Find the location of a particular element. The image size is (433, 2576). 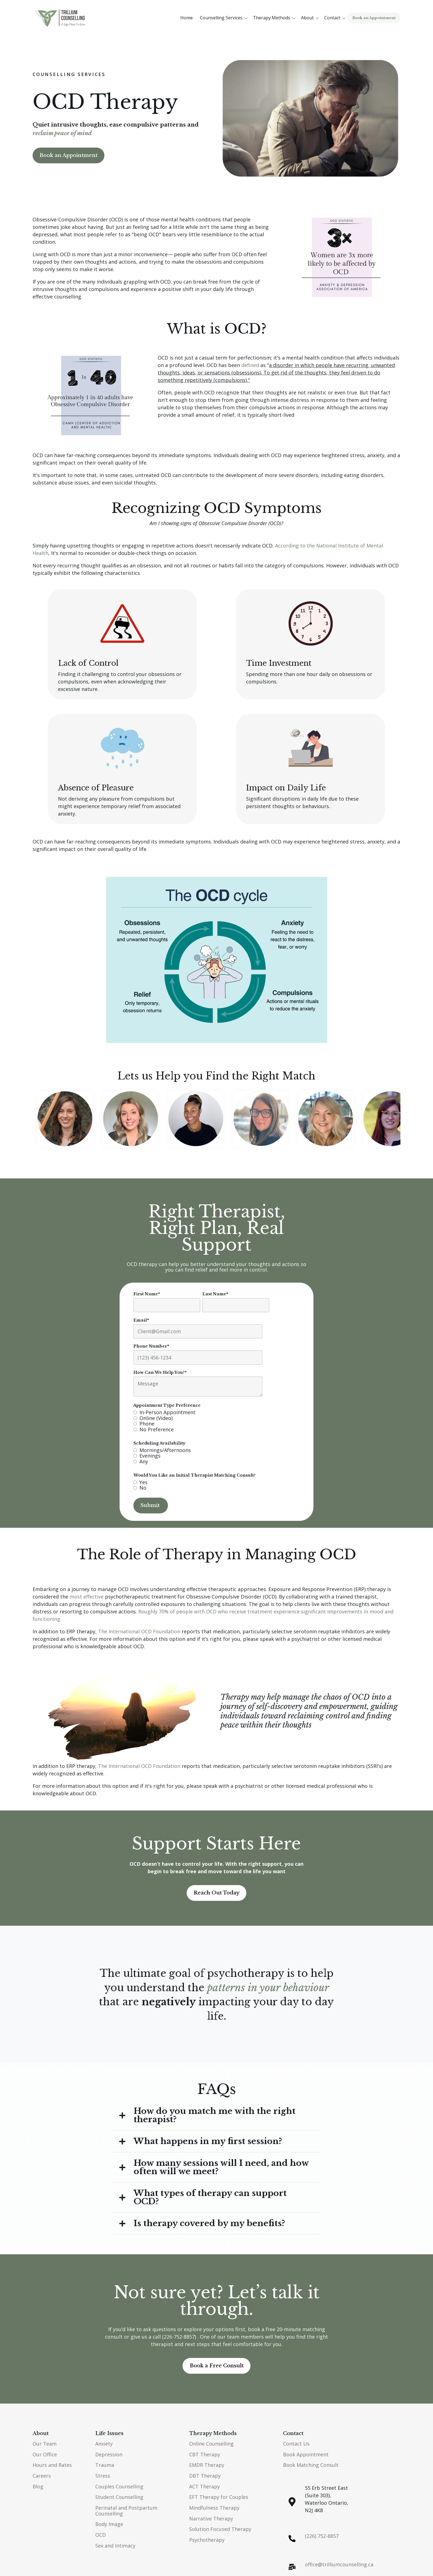

The International OCD Foundation is located at coordinates (139, 1631).